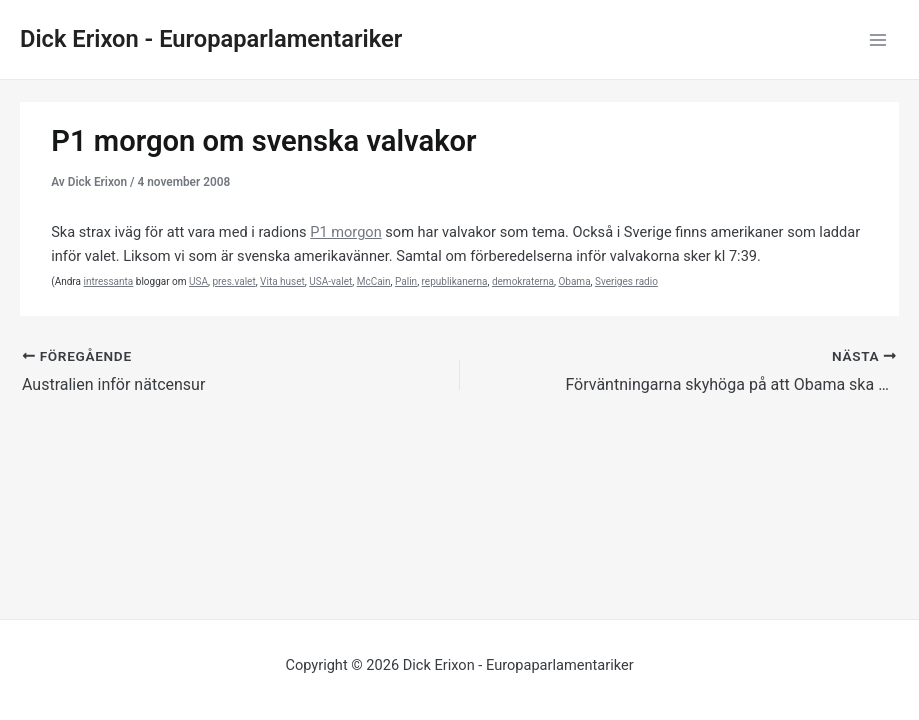 This screenshot has height=720, width=919. I want to click on Vita huset, so click(282, 281).